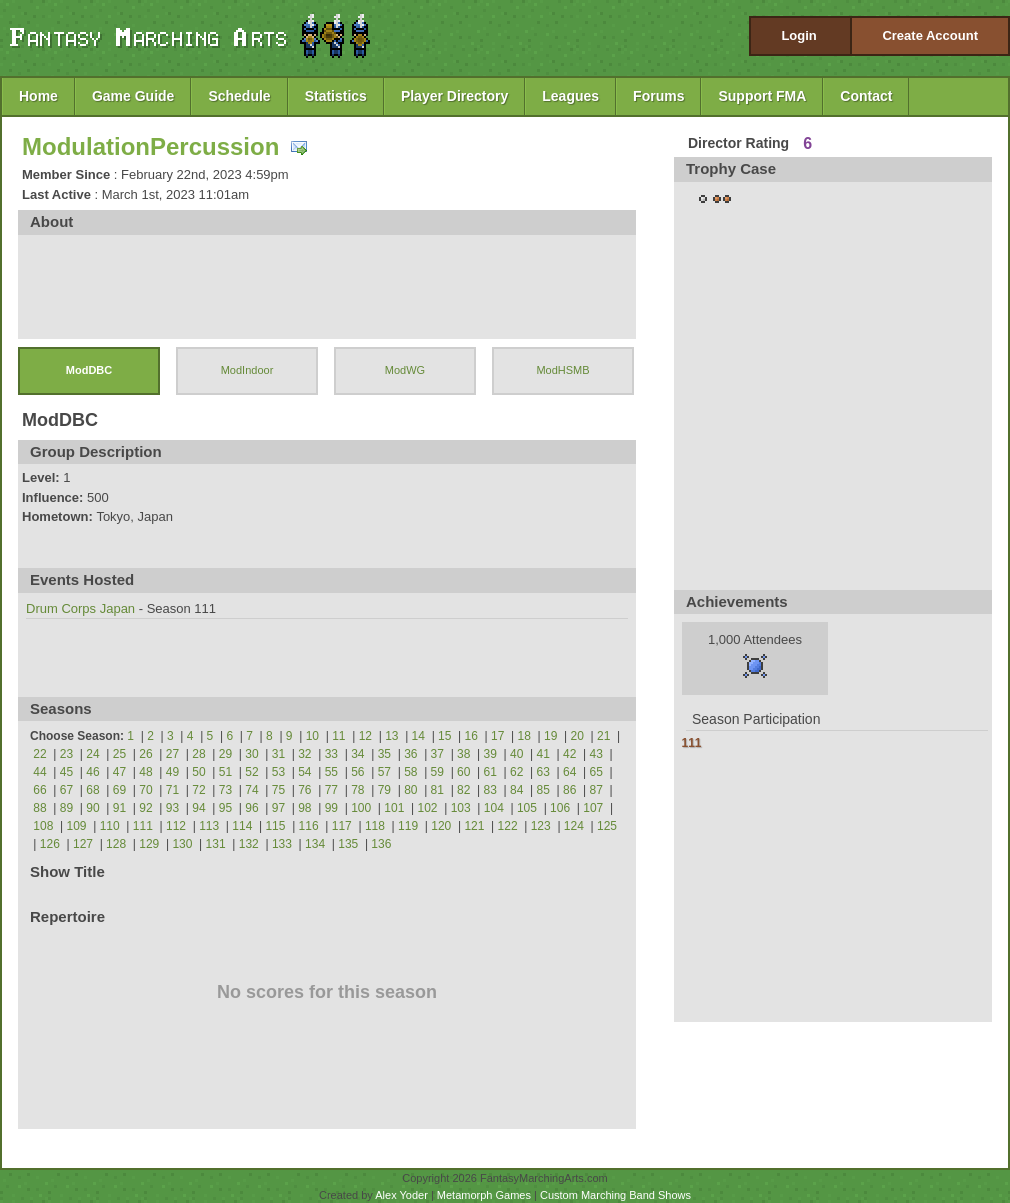  I want to click on 50, so click(198, 772).